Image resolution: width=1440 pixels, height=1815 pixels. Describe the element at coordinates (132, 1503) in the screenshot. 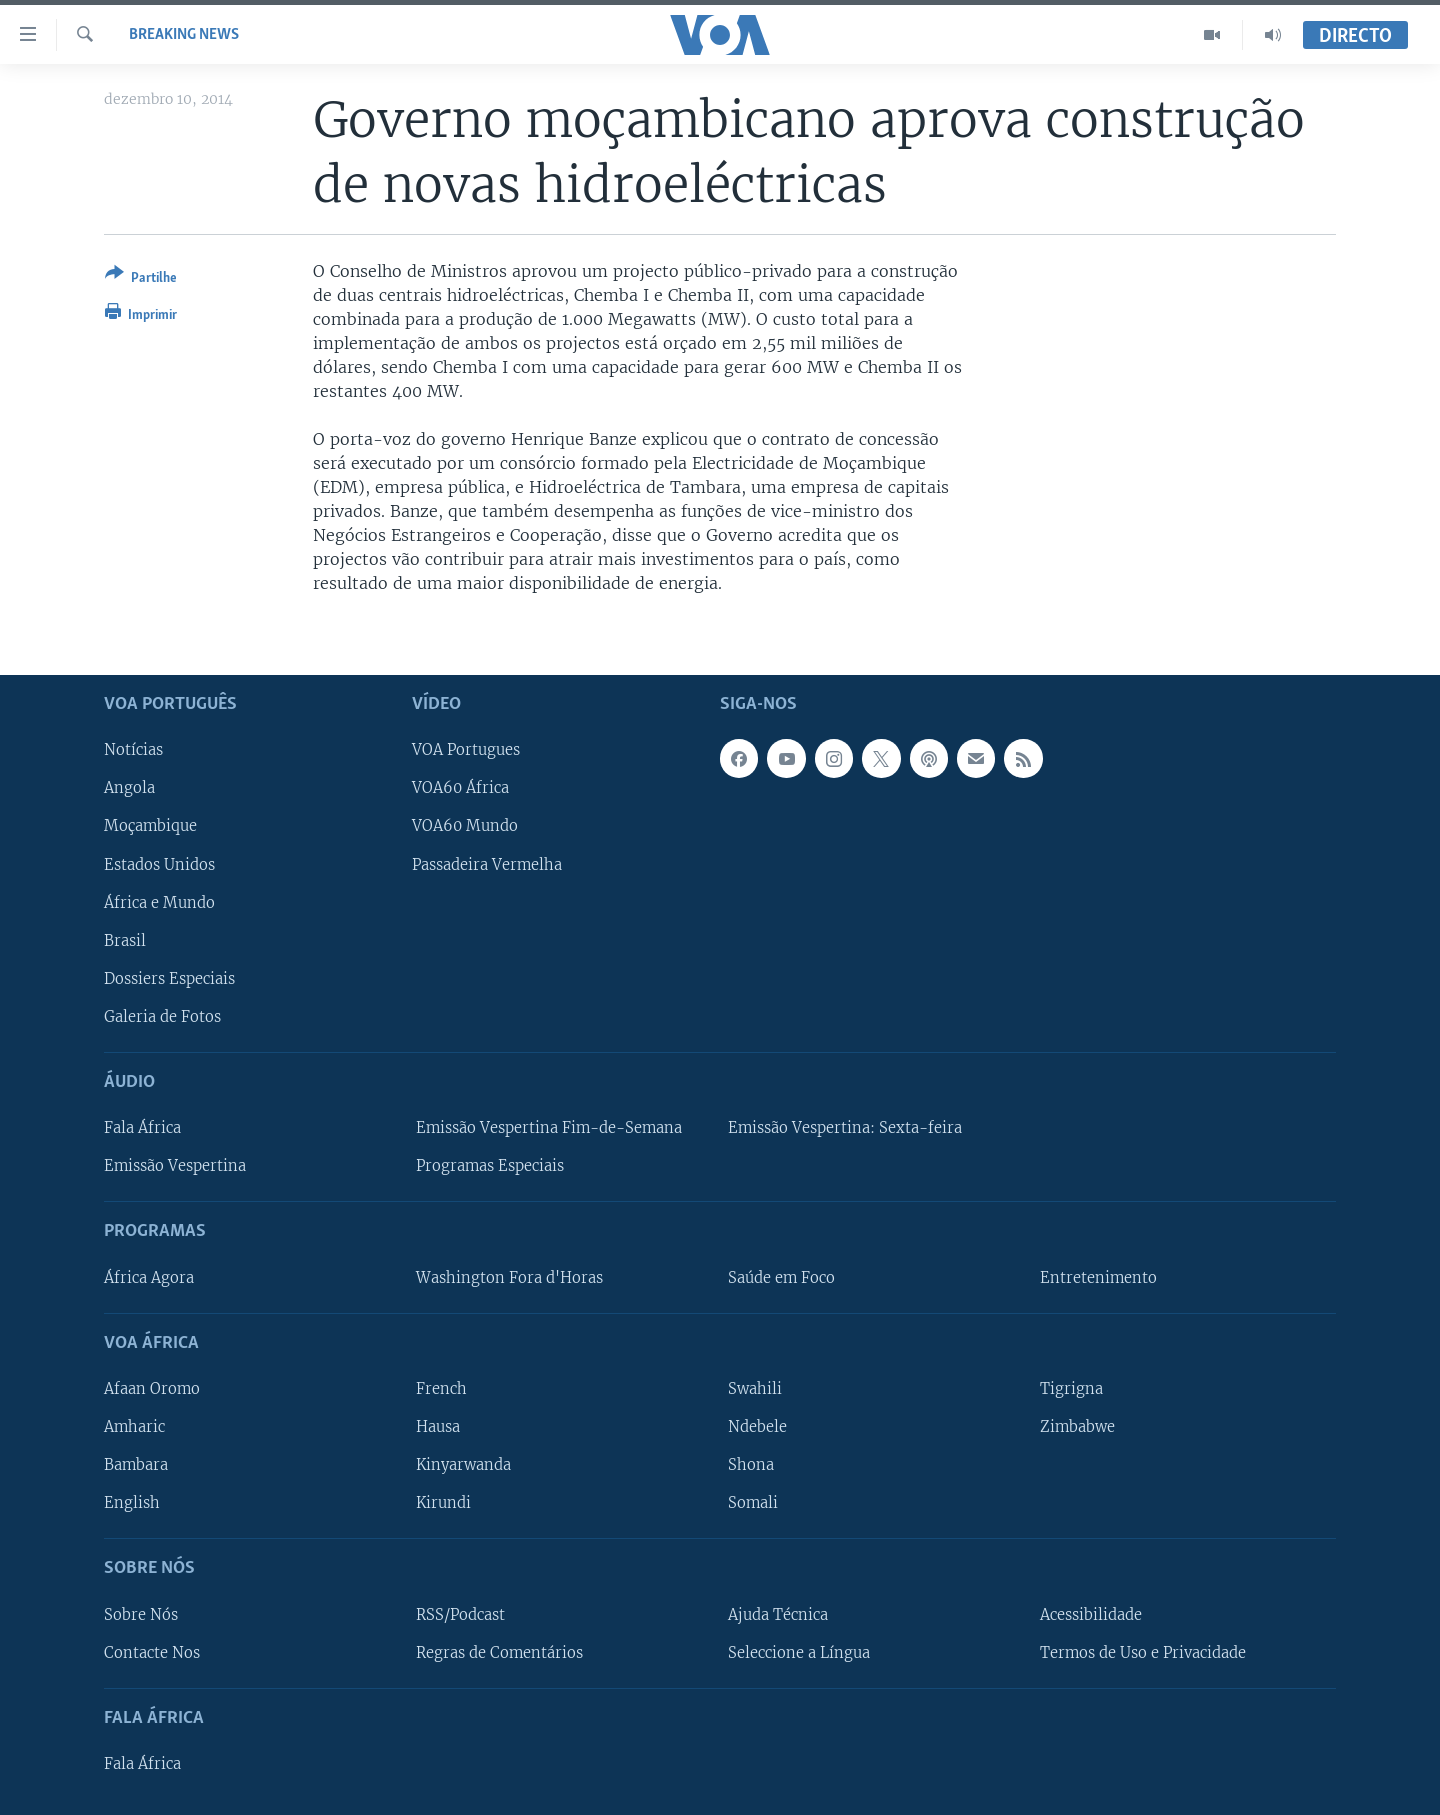

I see `English` at that location.